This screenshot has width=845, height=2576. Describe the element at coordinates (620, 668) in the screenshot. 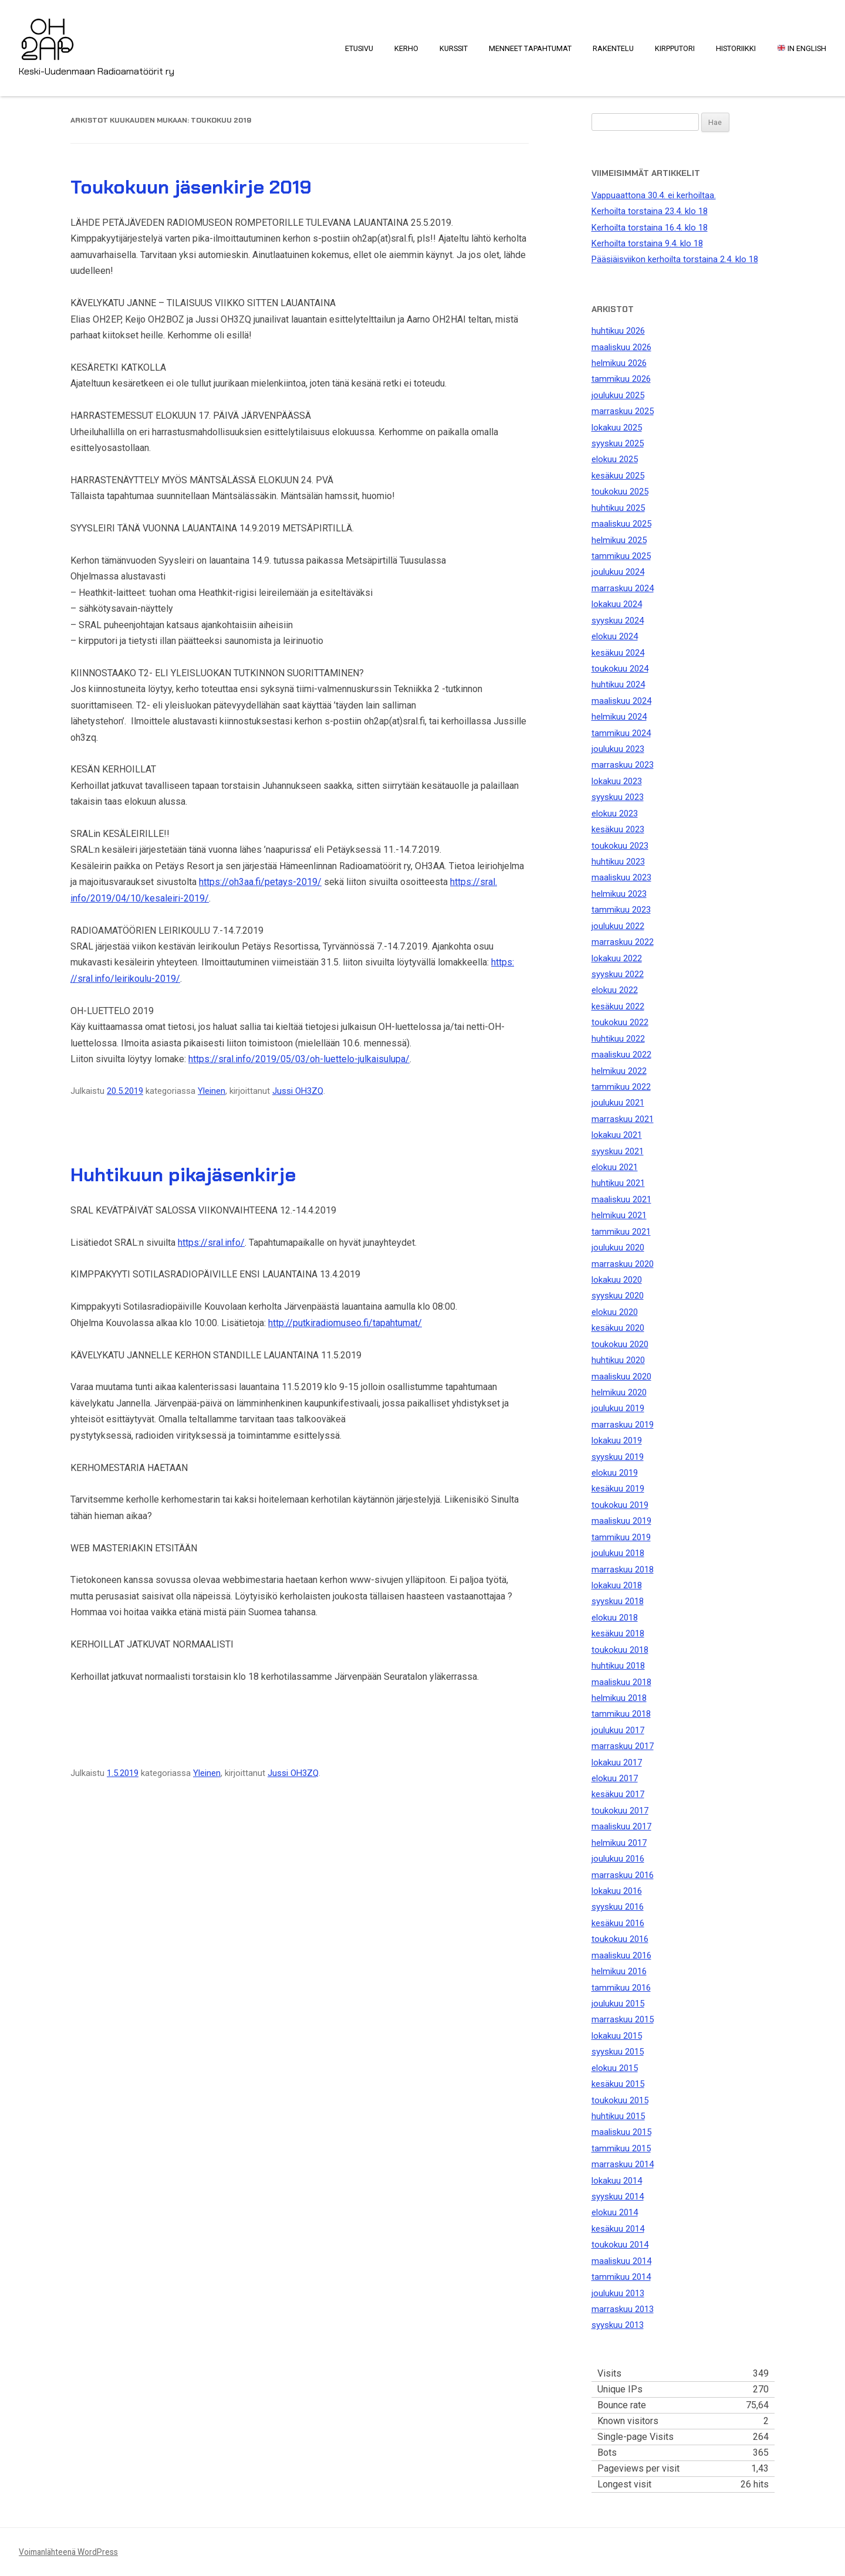

I see `toukokuu 2024` at that location.